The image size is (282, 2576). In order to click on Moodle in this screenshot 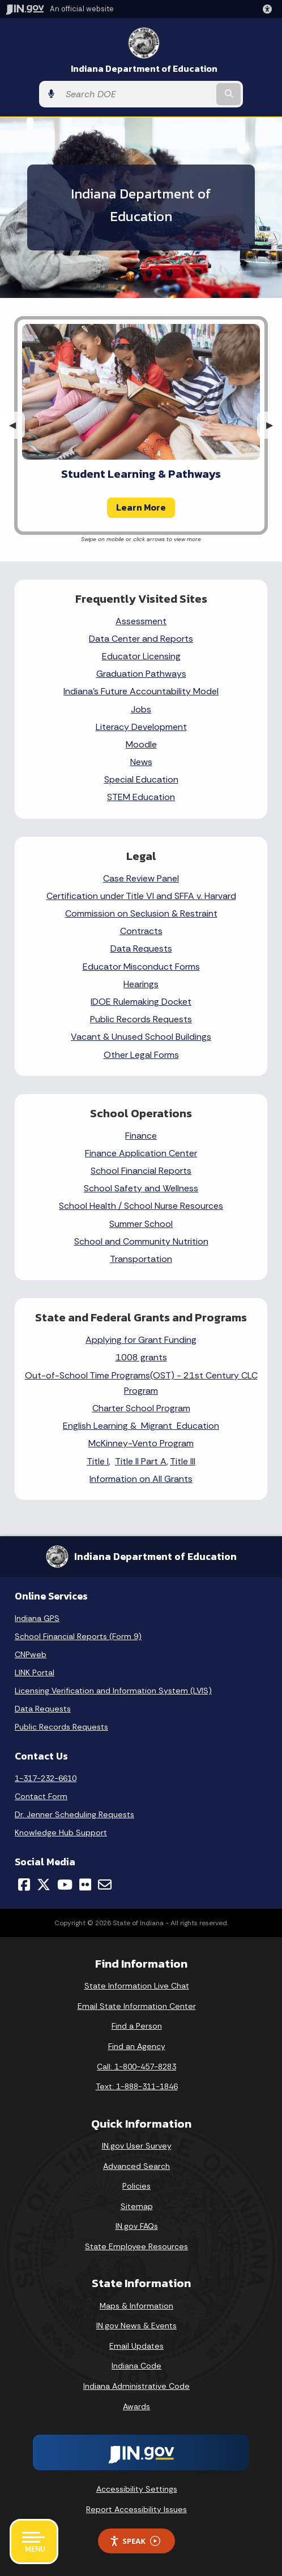, I will do `click(141, 744)`.